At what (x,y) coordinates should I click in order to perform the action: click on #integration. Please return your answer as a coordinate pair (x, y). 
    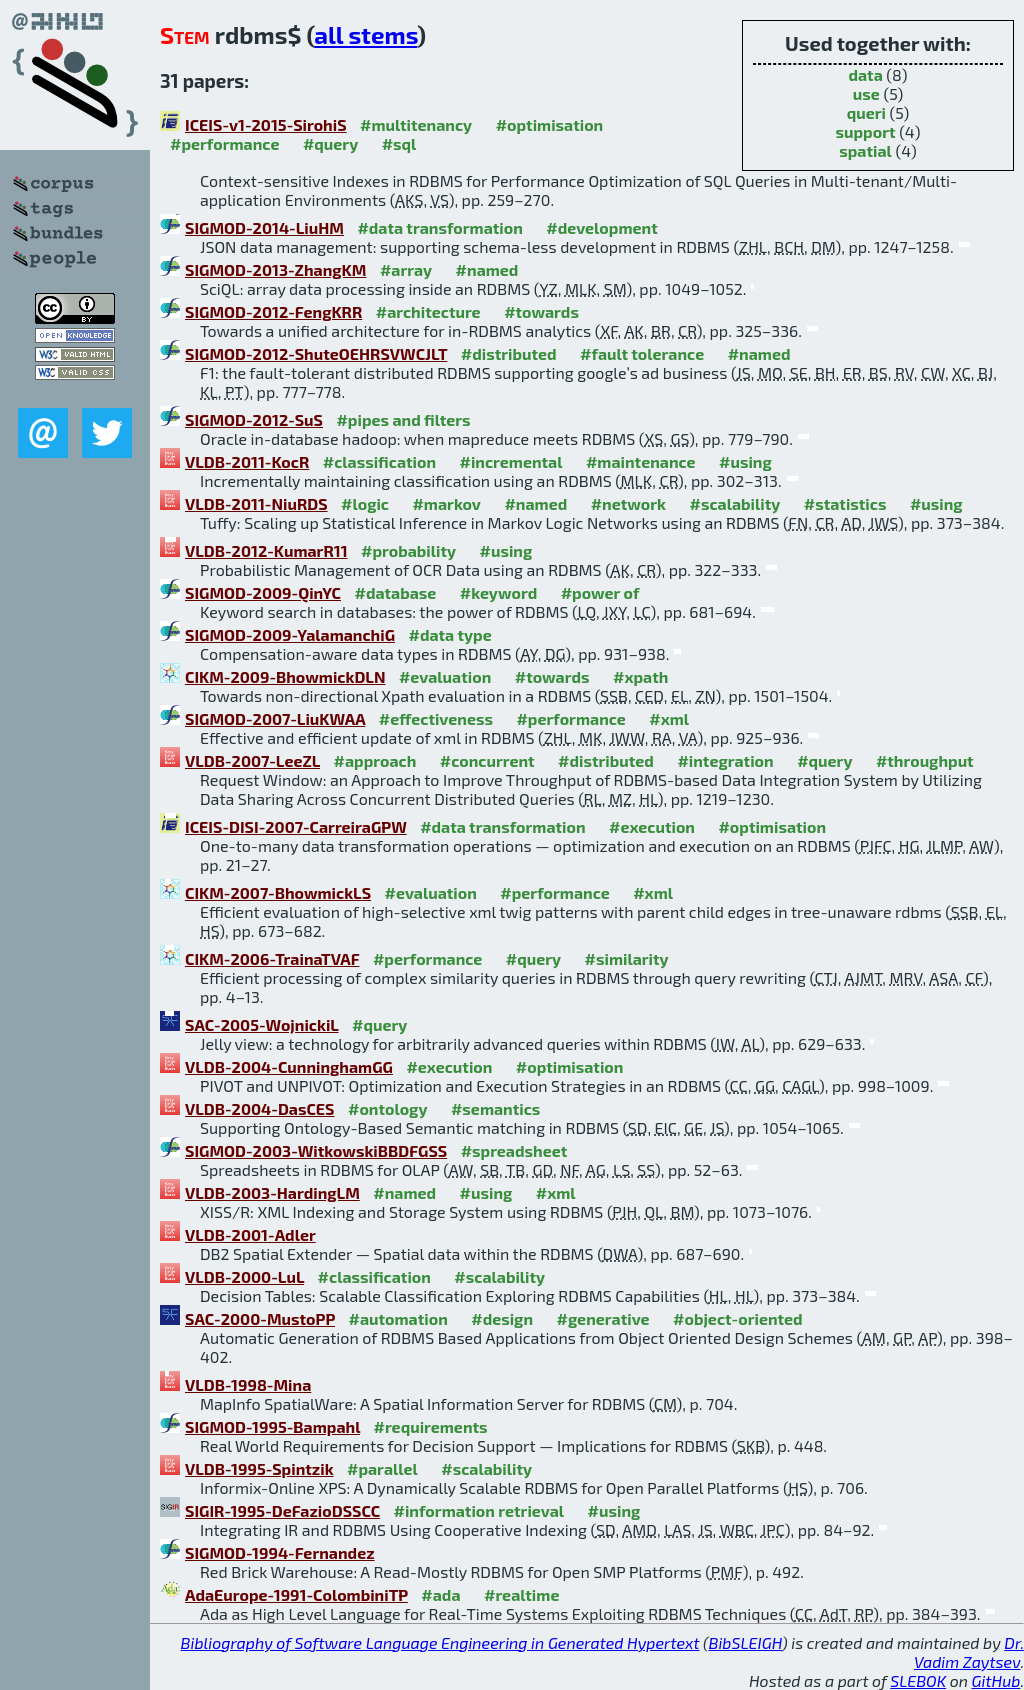
    Looking at the image, I should click on (725, 760).